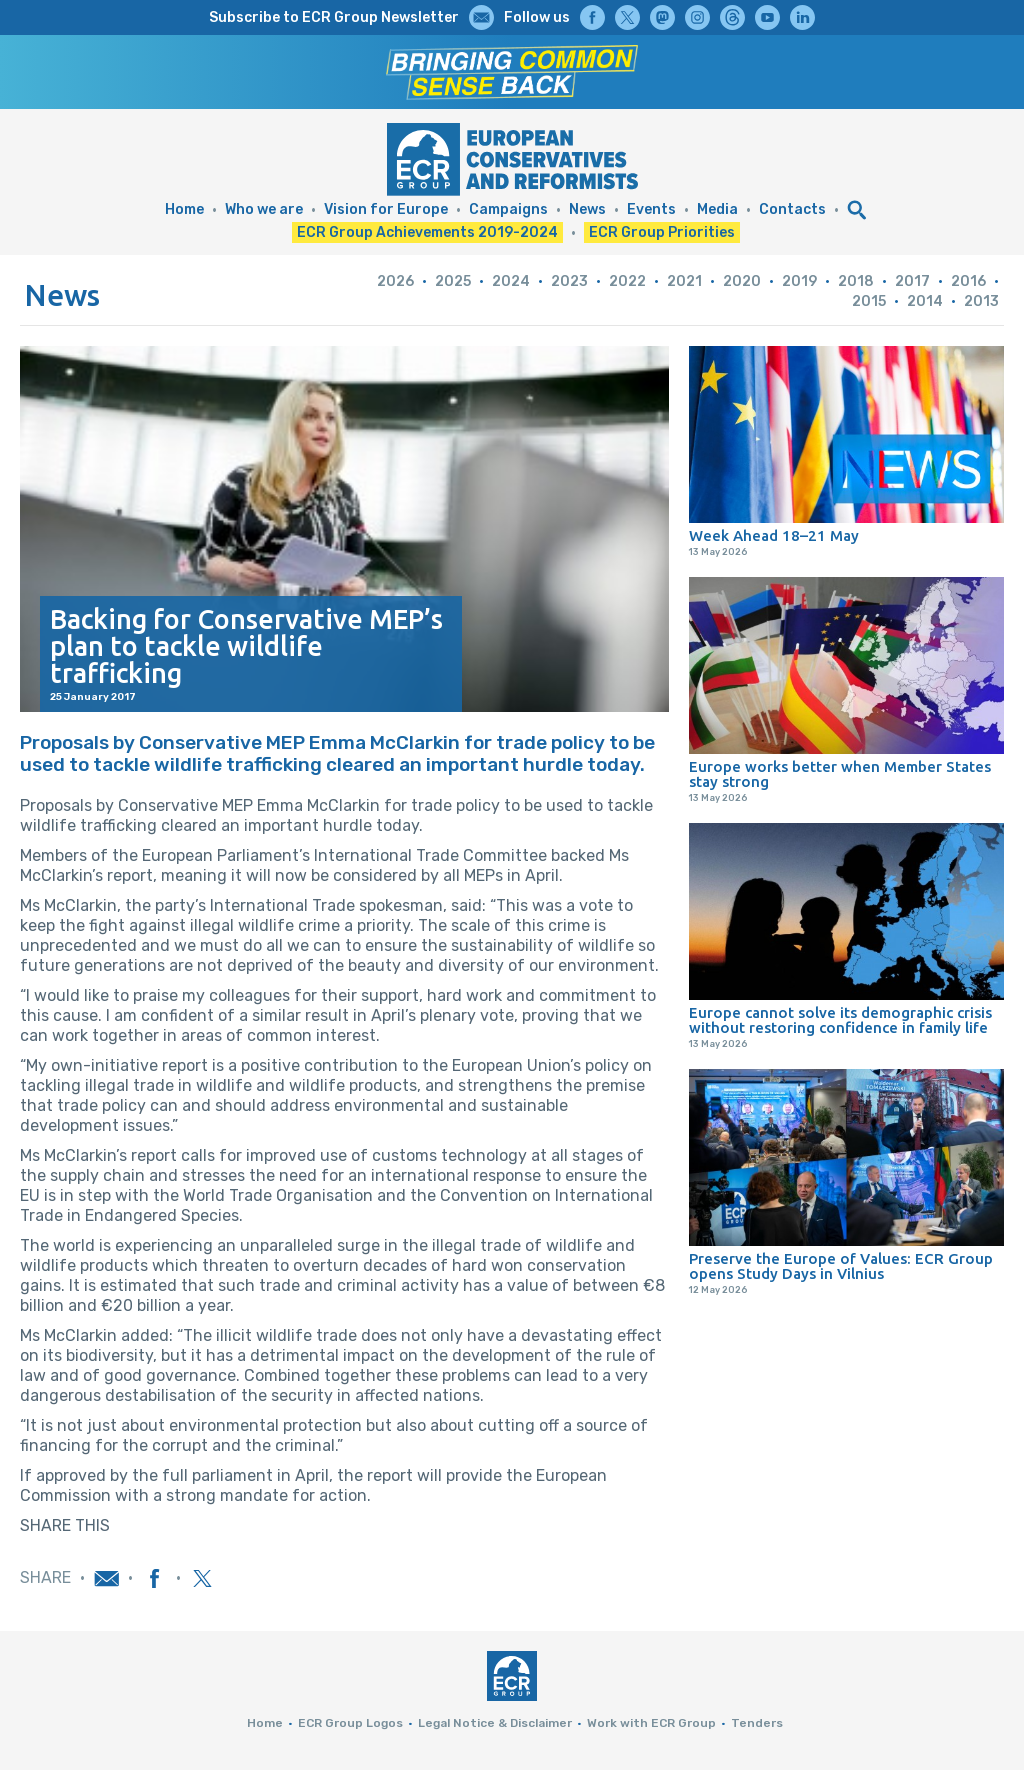 This screenshot has height=1770, width=1024. What do you see at coordinates (925, 301) in the screenshot?
I see `2014` at bounding box center [925, 301].